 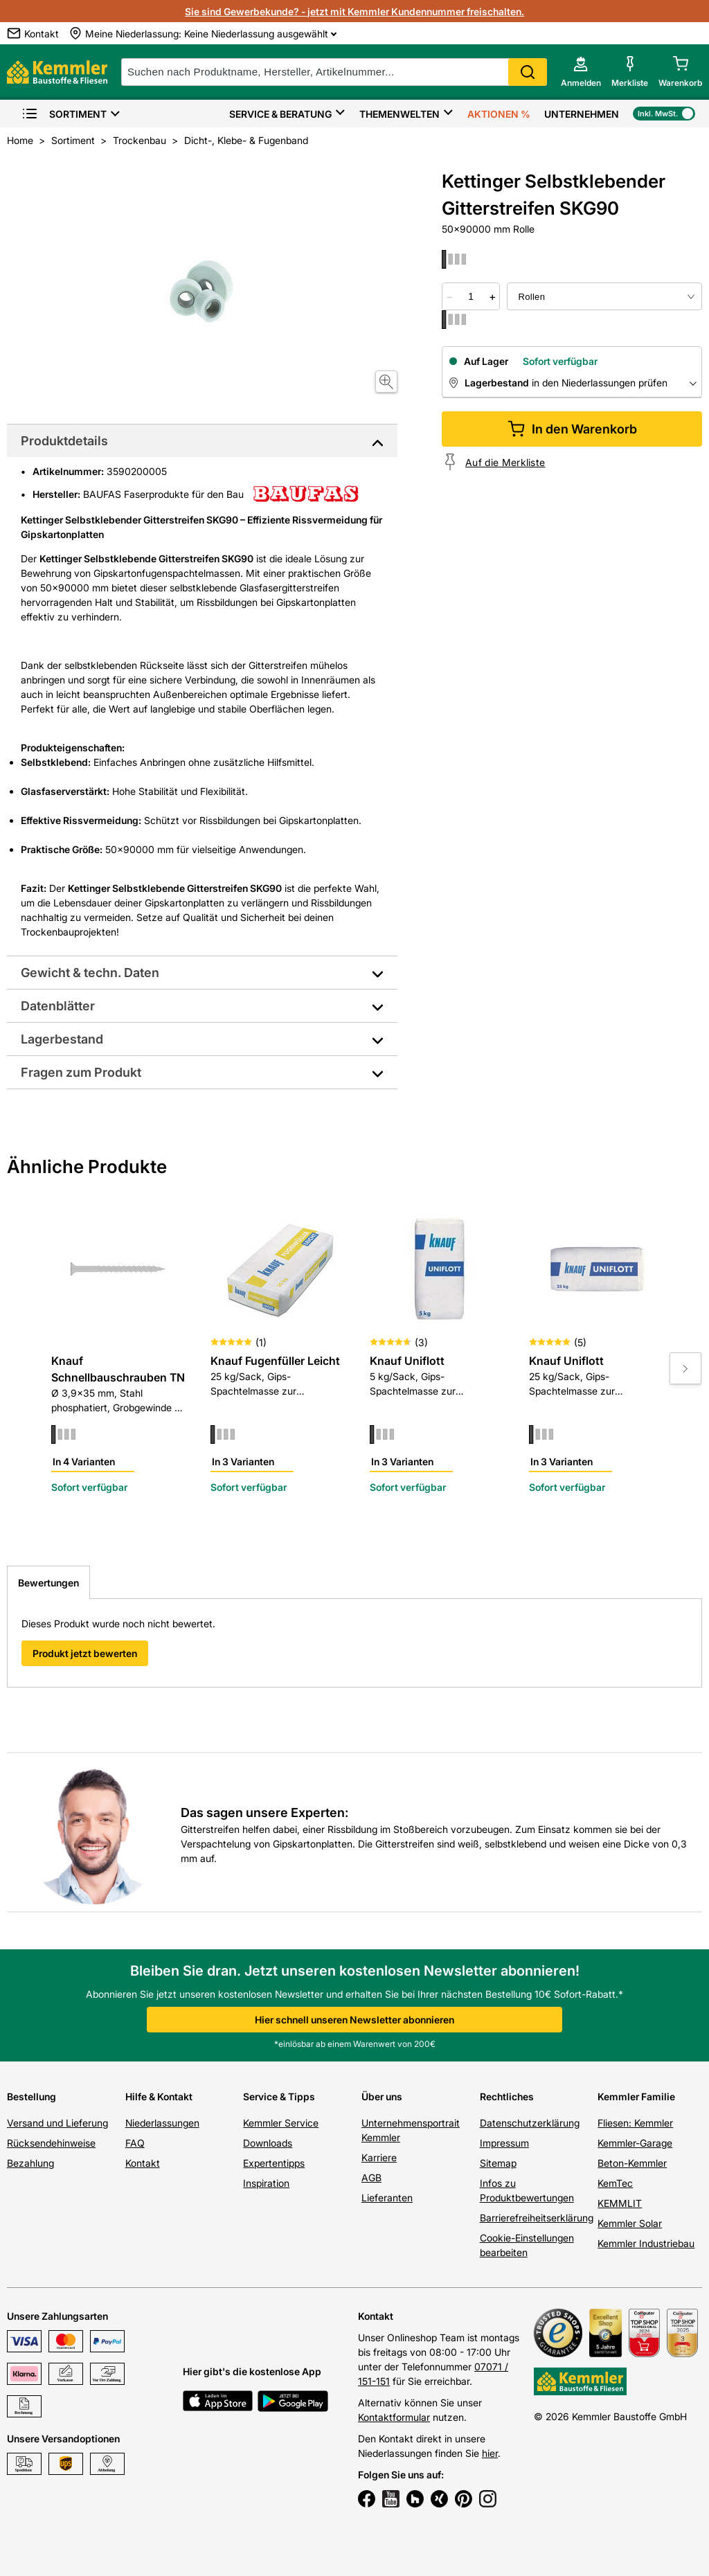 I want to click on [suche], so click(x=334, y=72).